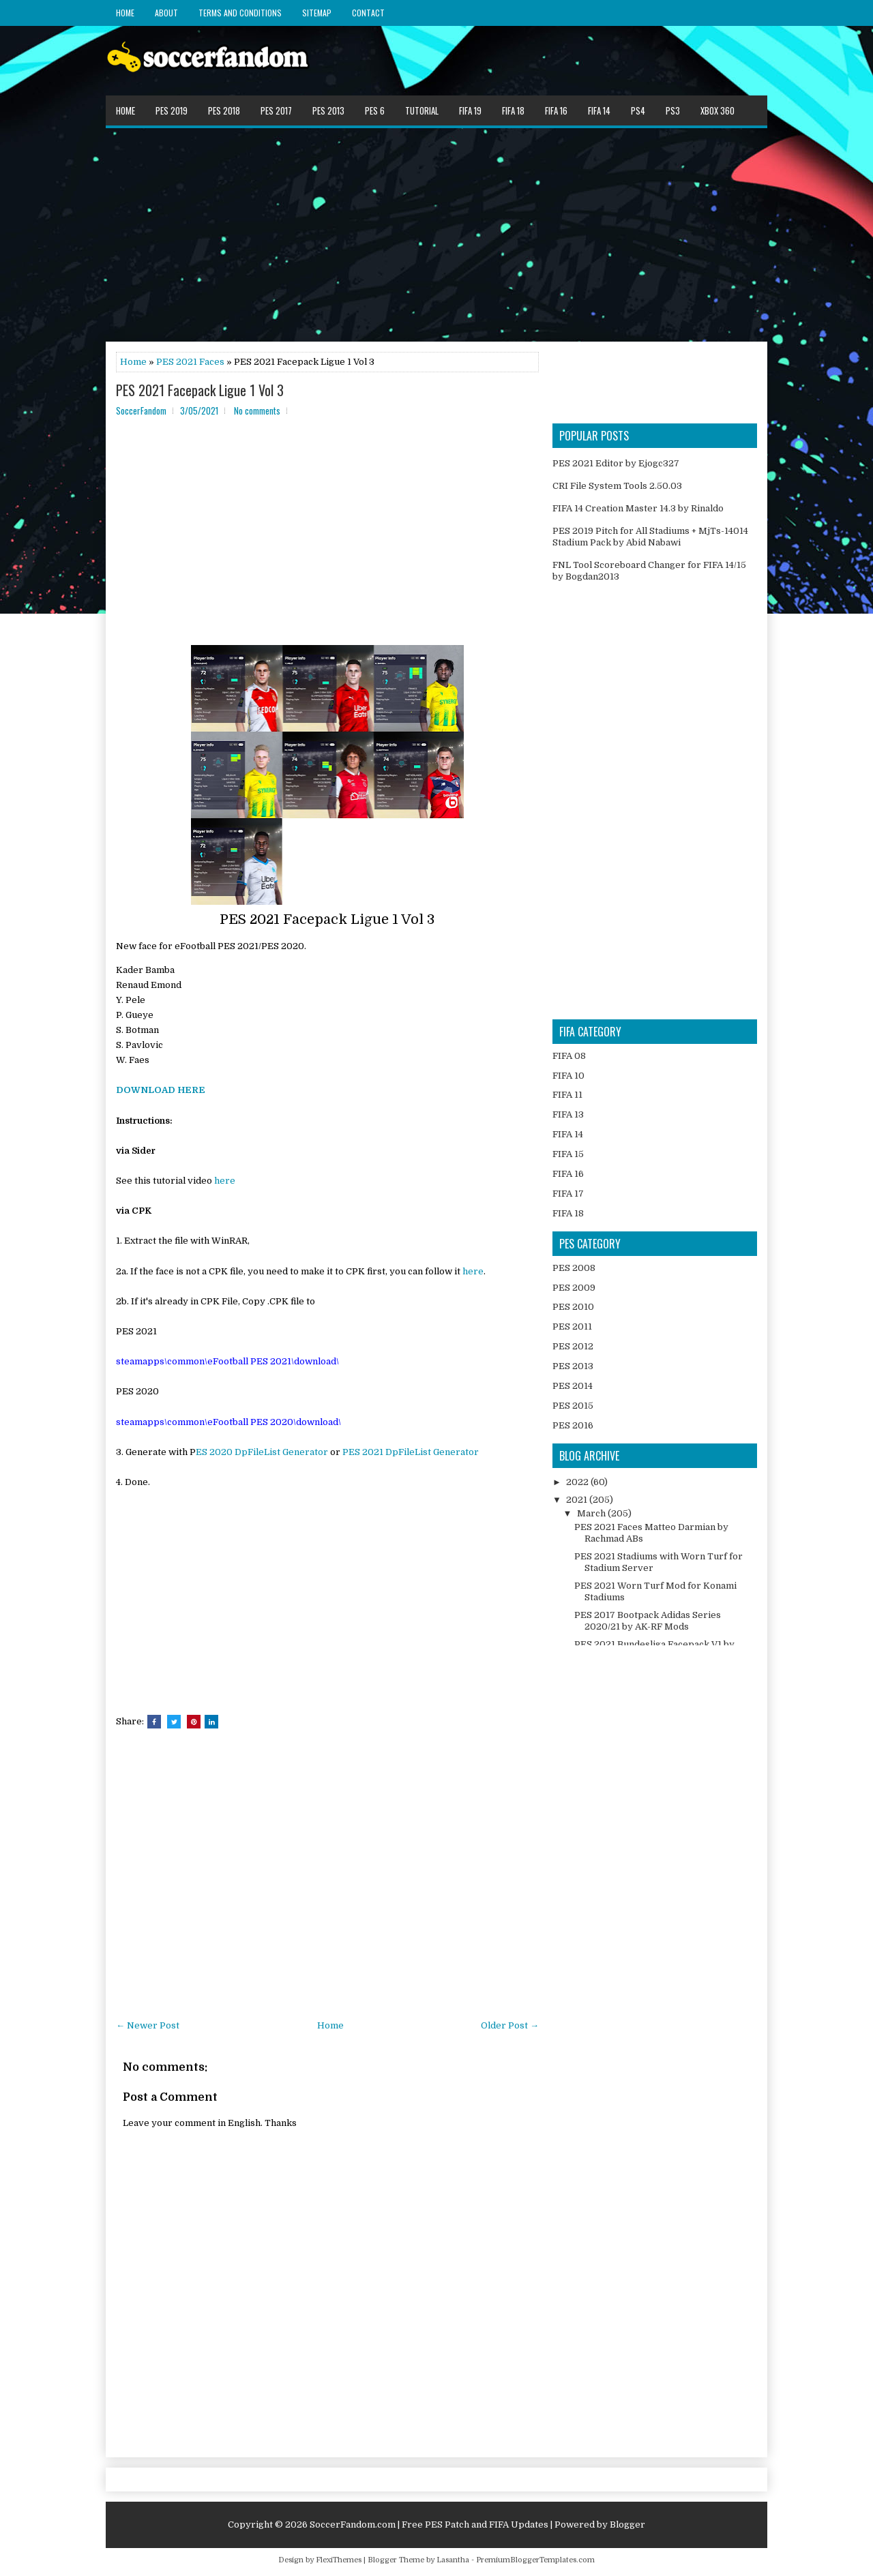 The image size is (873, 2576). I want to click on Sitemap, so click(316, 12).